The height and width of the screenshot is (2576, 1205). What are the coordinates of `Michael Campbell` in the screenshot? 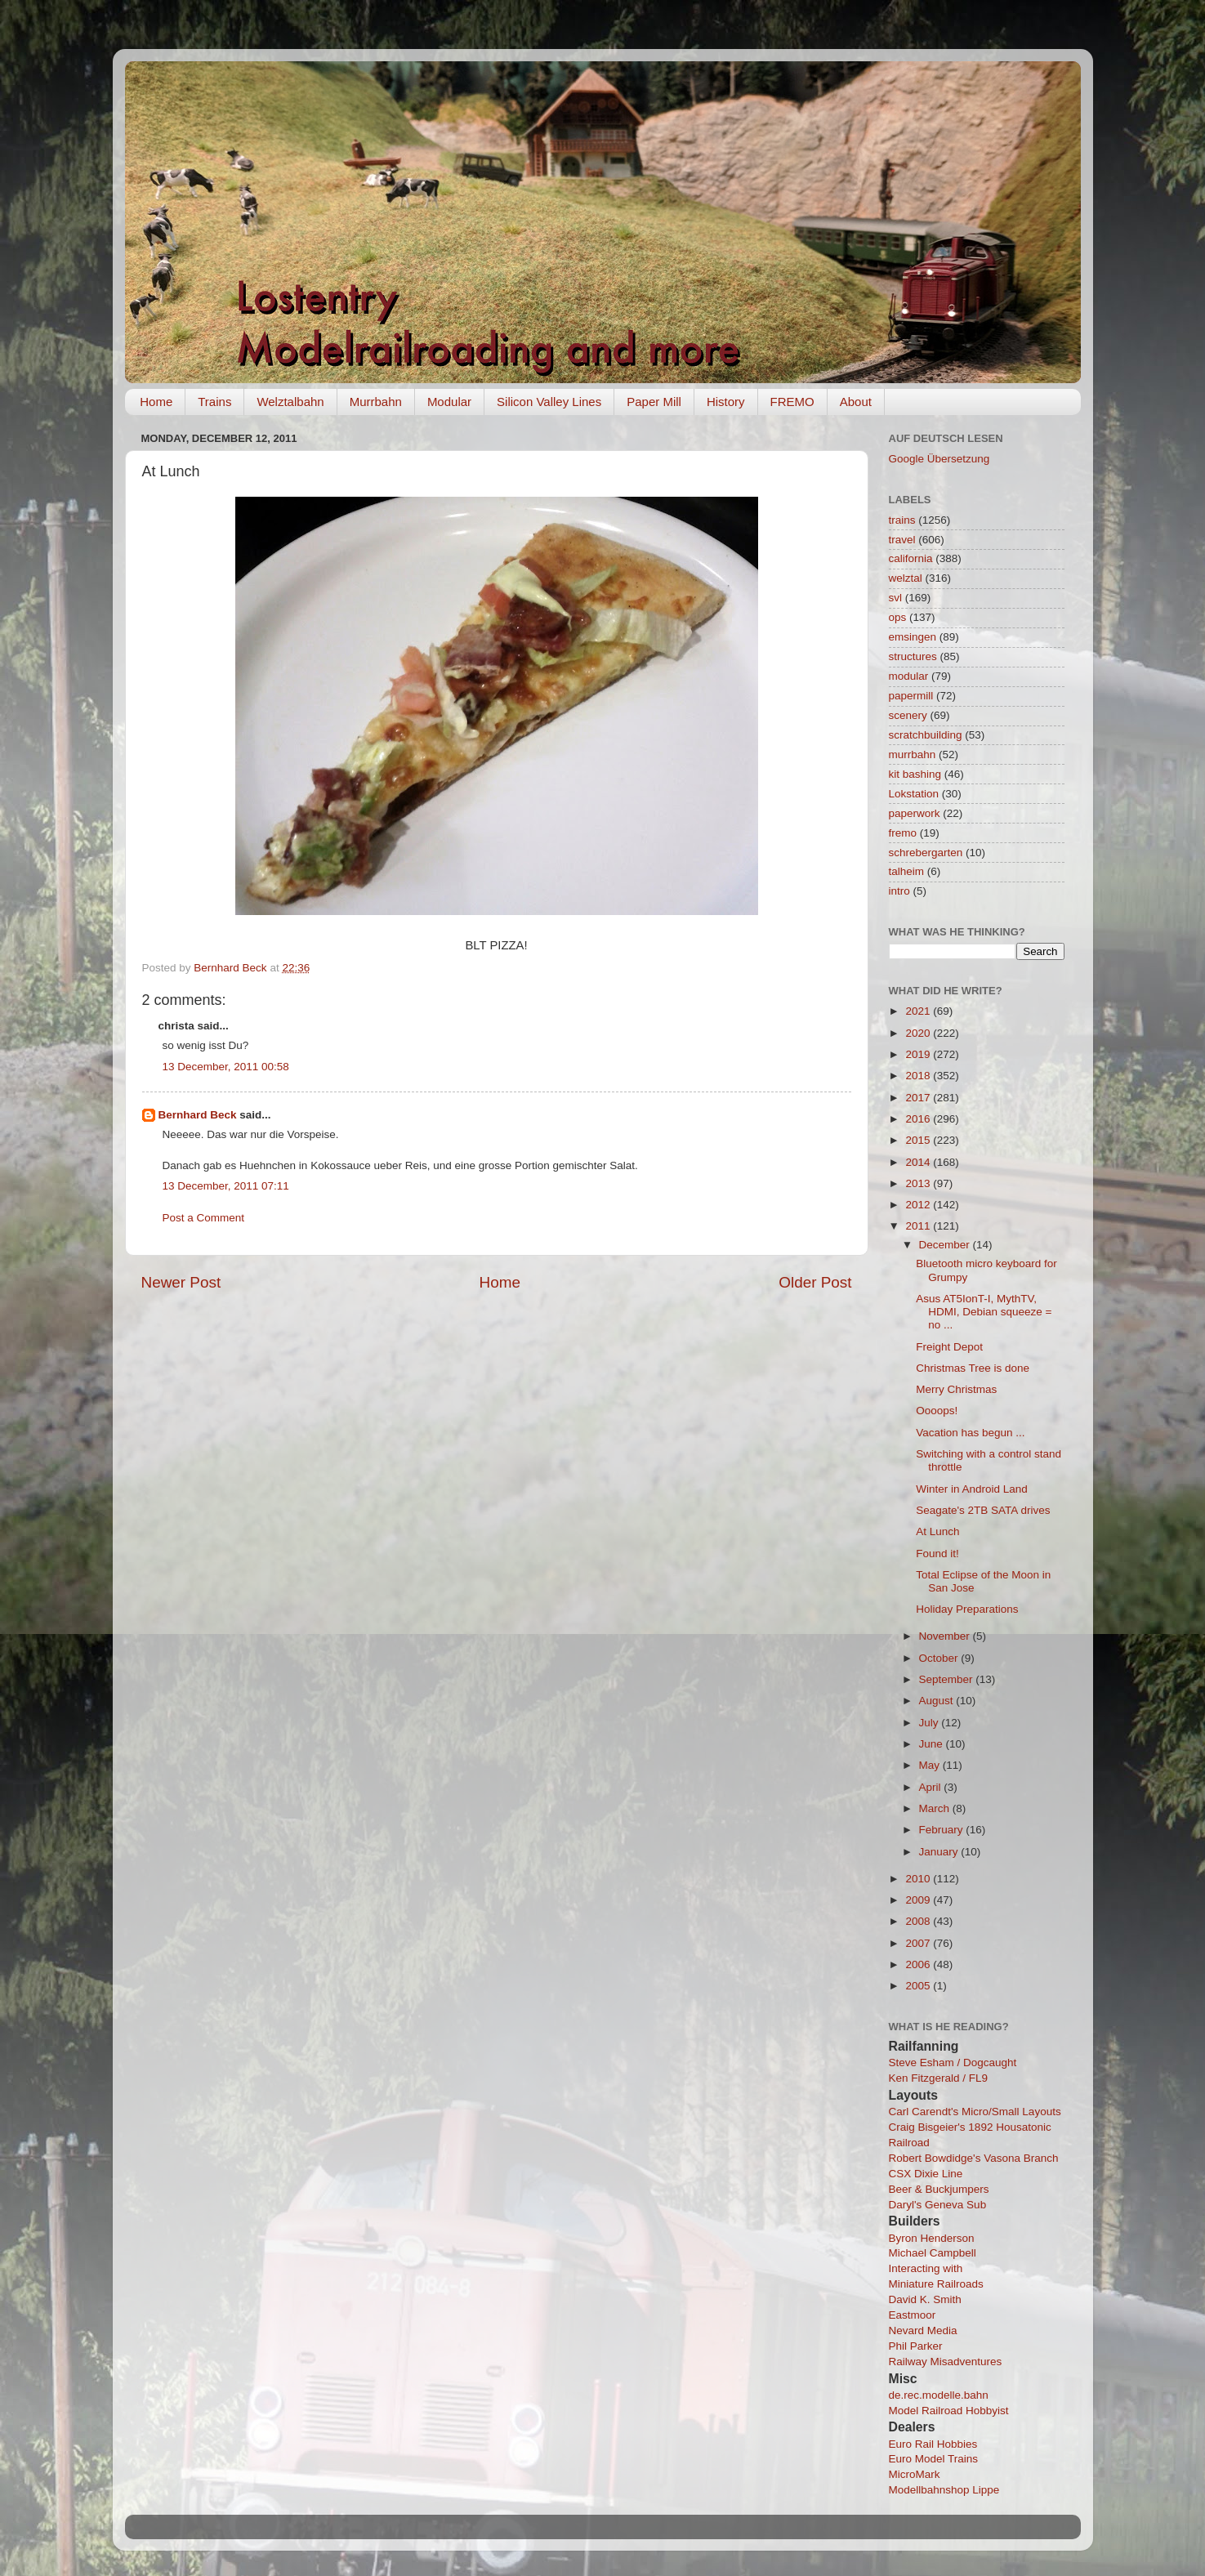 It's located at (932, 2253).